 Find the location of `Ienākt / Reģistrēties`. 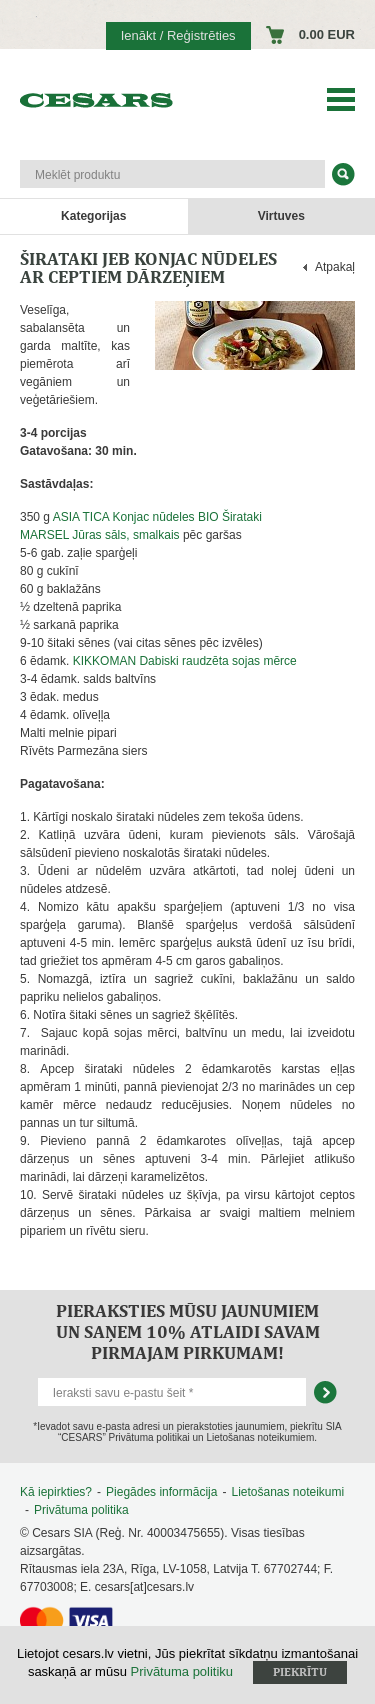

Ienākt / Reģistrēties is located at coordinates (178, 35).